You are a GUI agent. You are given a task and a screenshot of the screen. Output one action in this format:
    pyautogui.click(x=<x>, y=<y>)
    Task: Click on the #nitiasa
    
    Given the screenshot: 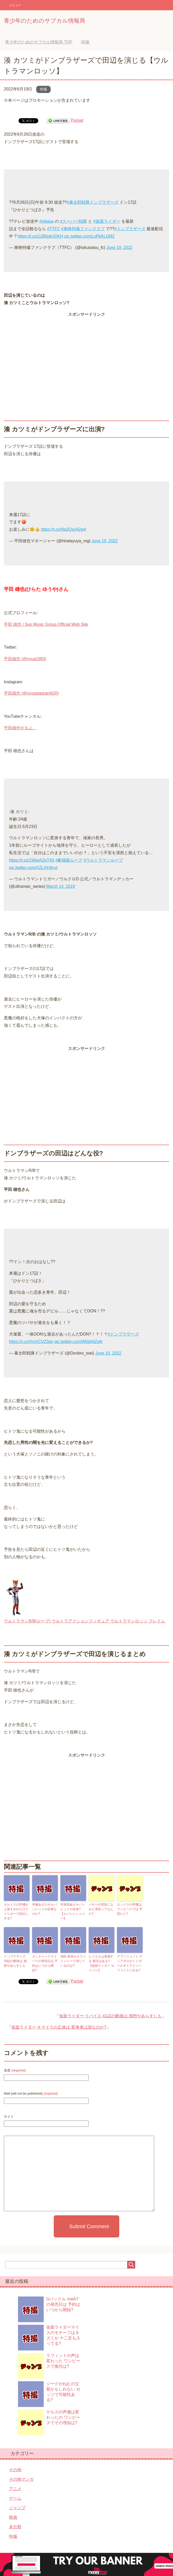 What is the action you would take?
    pyautogui.click(x=46, y=221)
    